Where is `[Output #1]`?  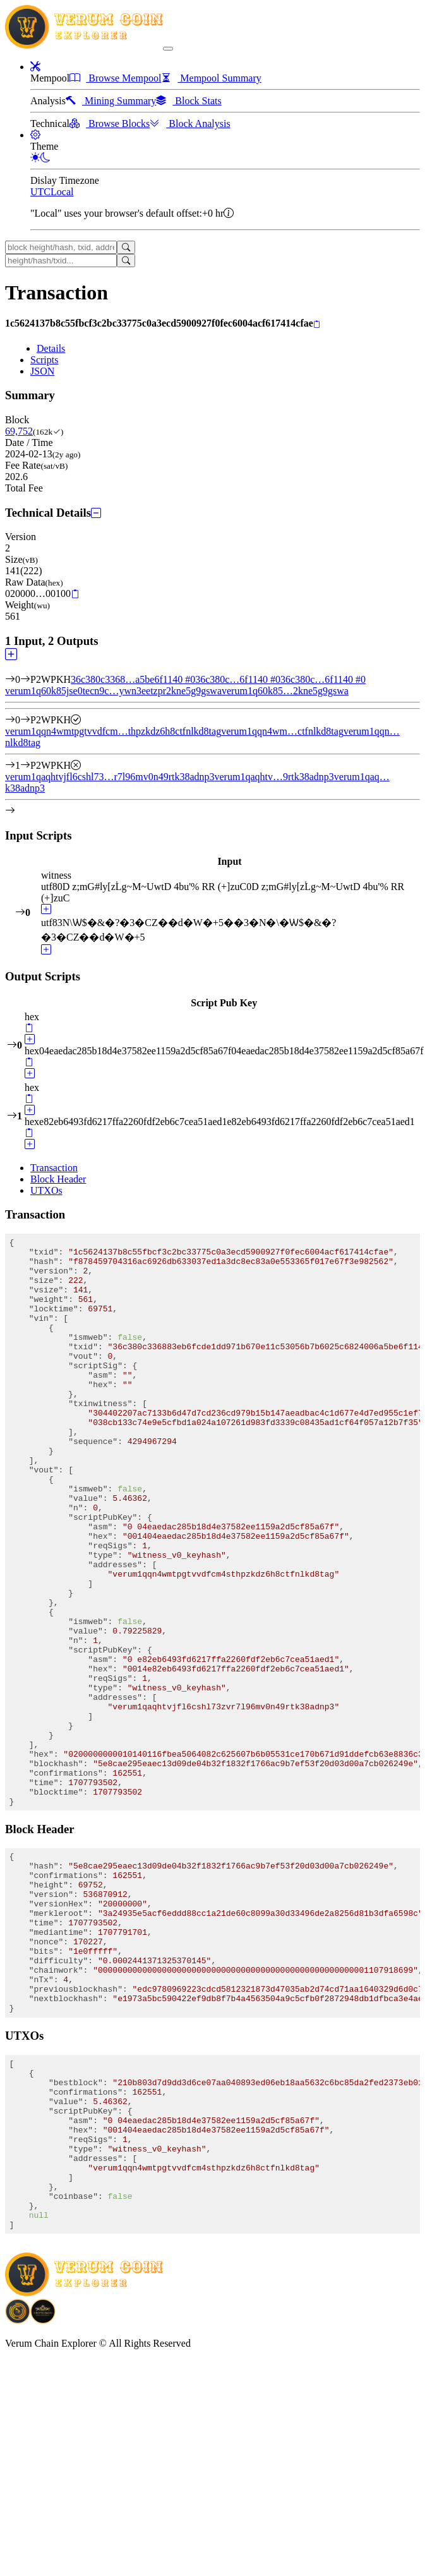
[Output #1] is located at coordinates (25, 765).